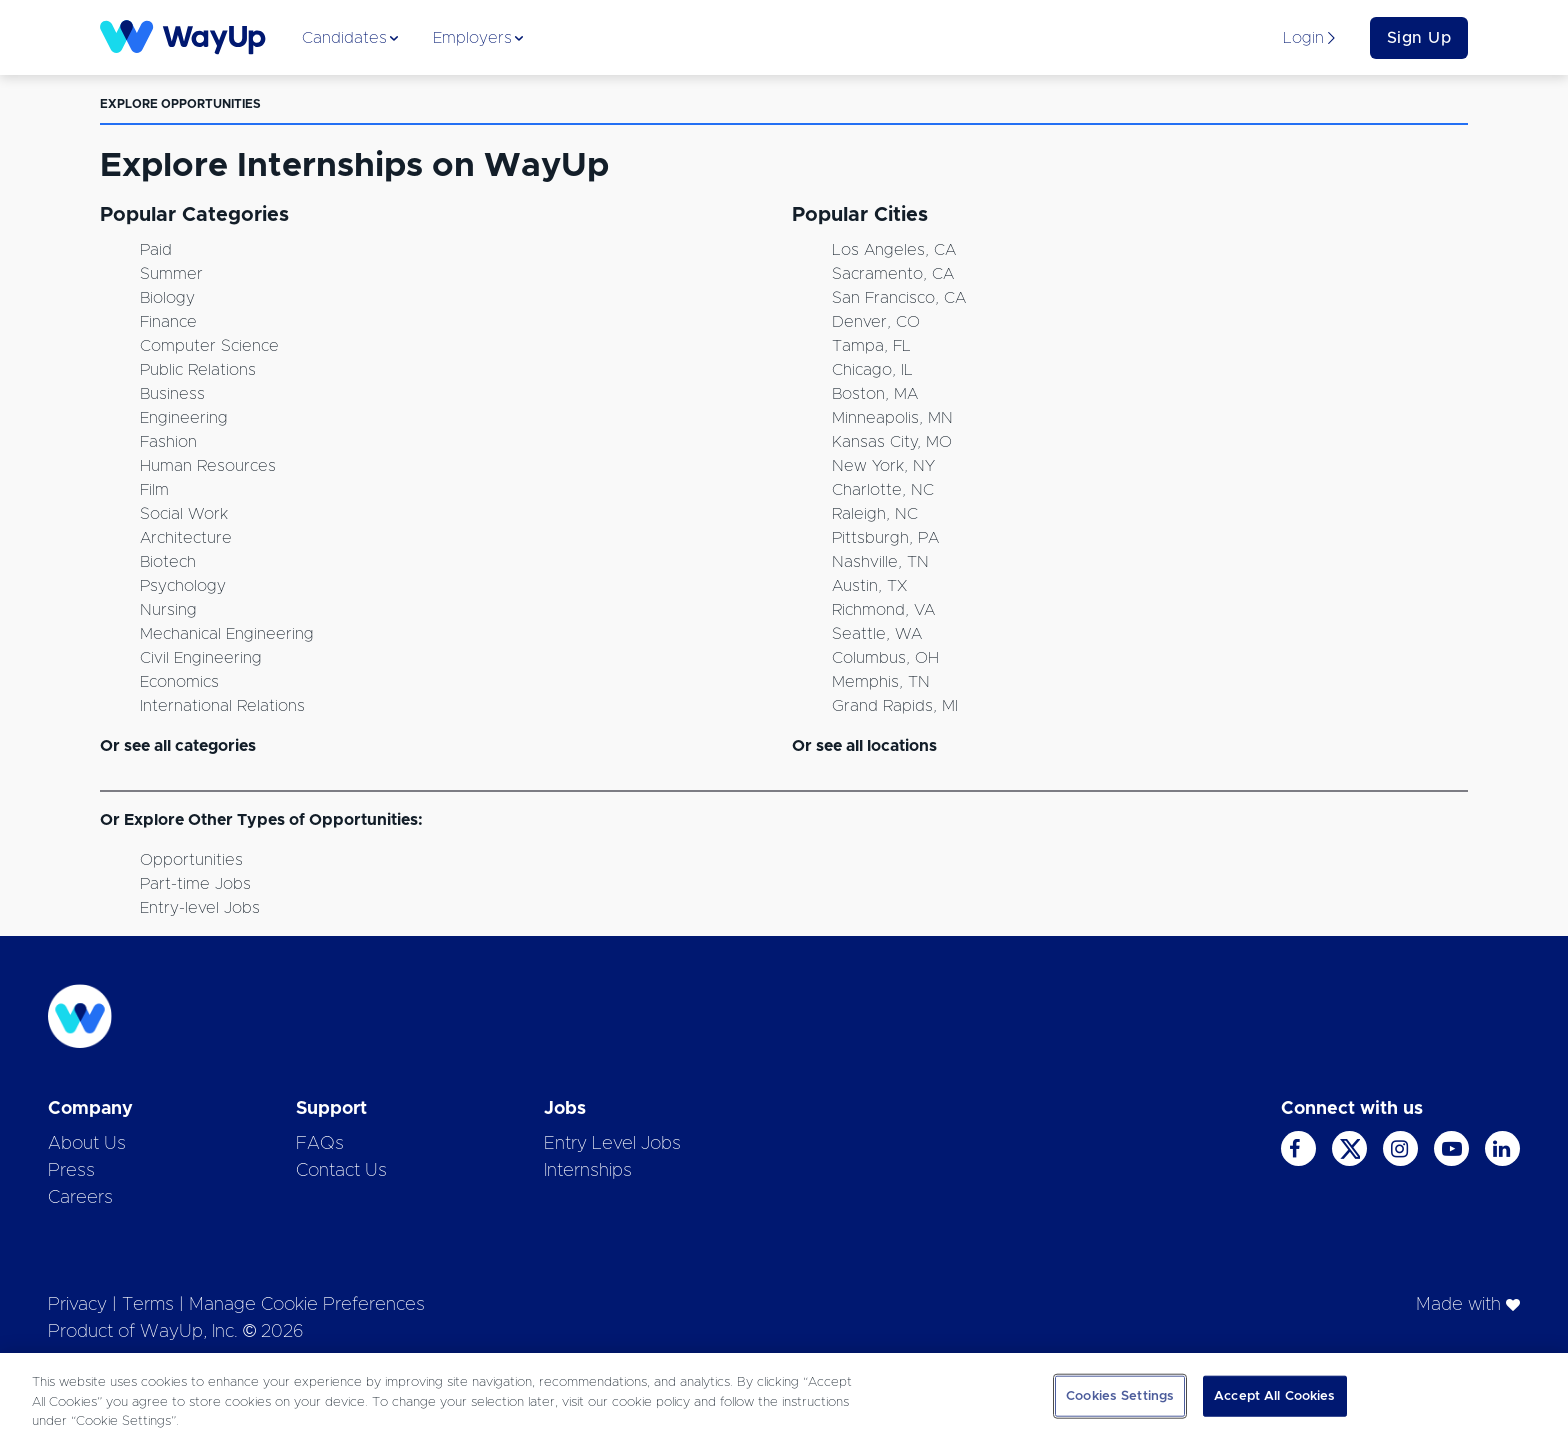  I want to click on FAQs, so click(320, 1144).